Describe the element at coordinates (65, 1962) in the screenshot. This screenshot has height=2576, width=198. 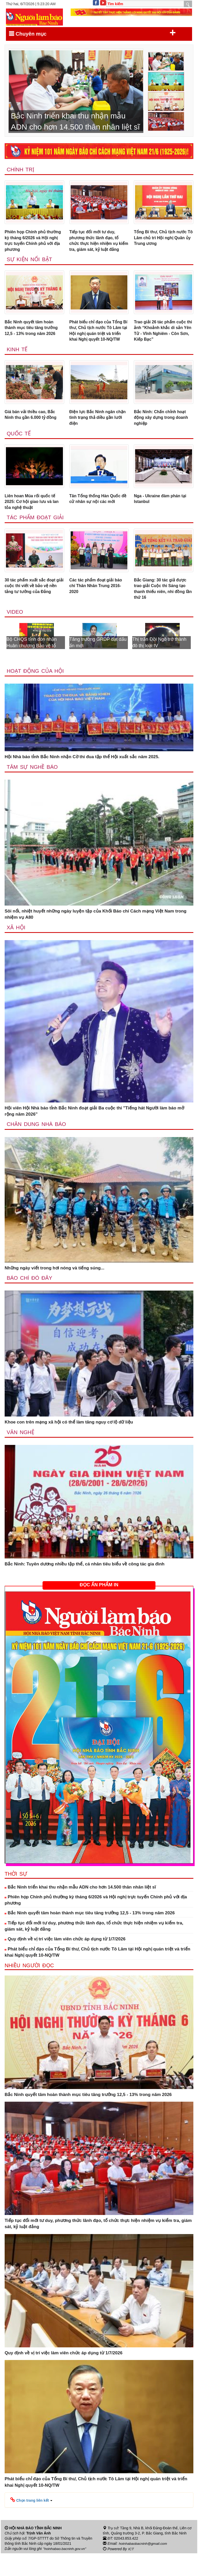
I see `Quy định về vị trí việc làm viên chức áp dụng từ 1/7/2026` at that location.